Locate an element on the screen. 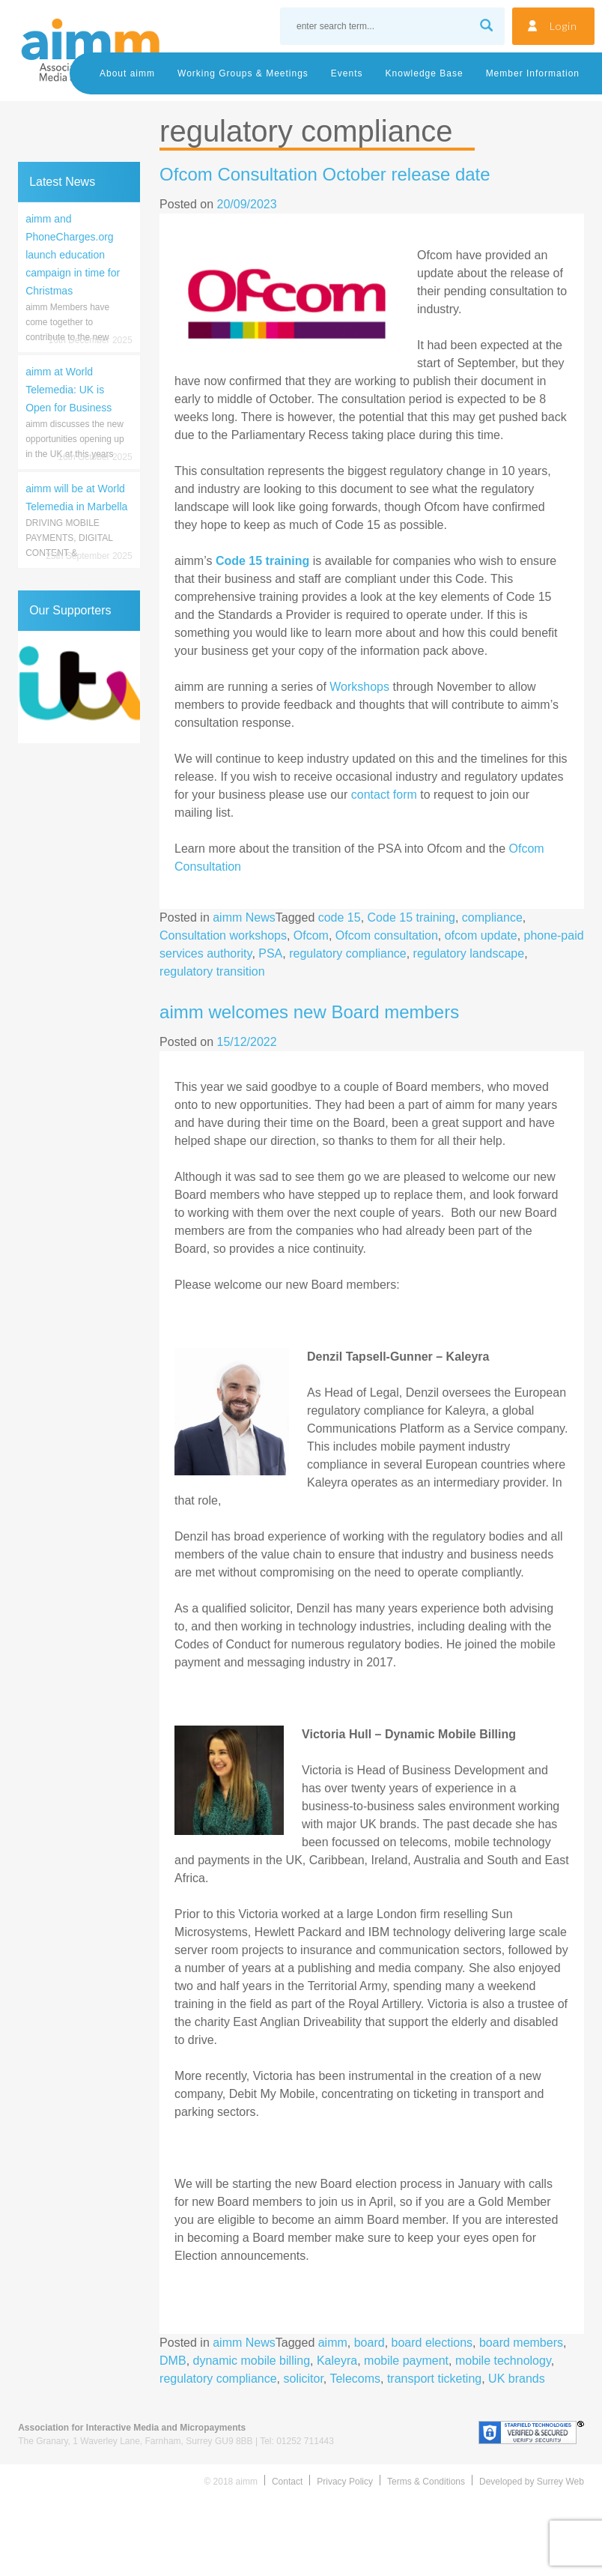  ofcom update is located at coordinates (481, 935).